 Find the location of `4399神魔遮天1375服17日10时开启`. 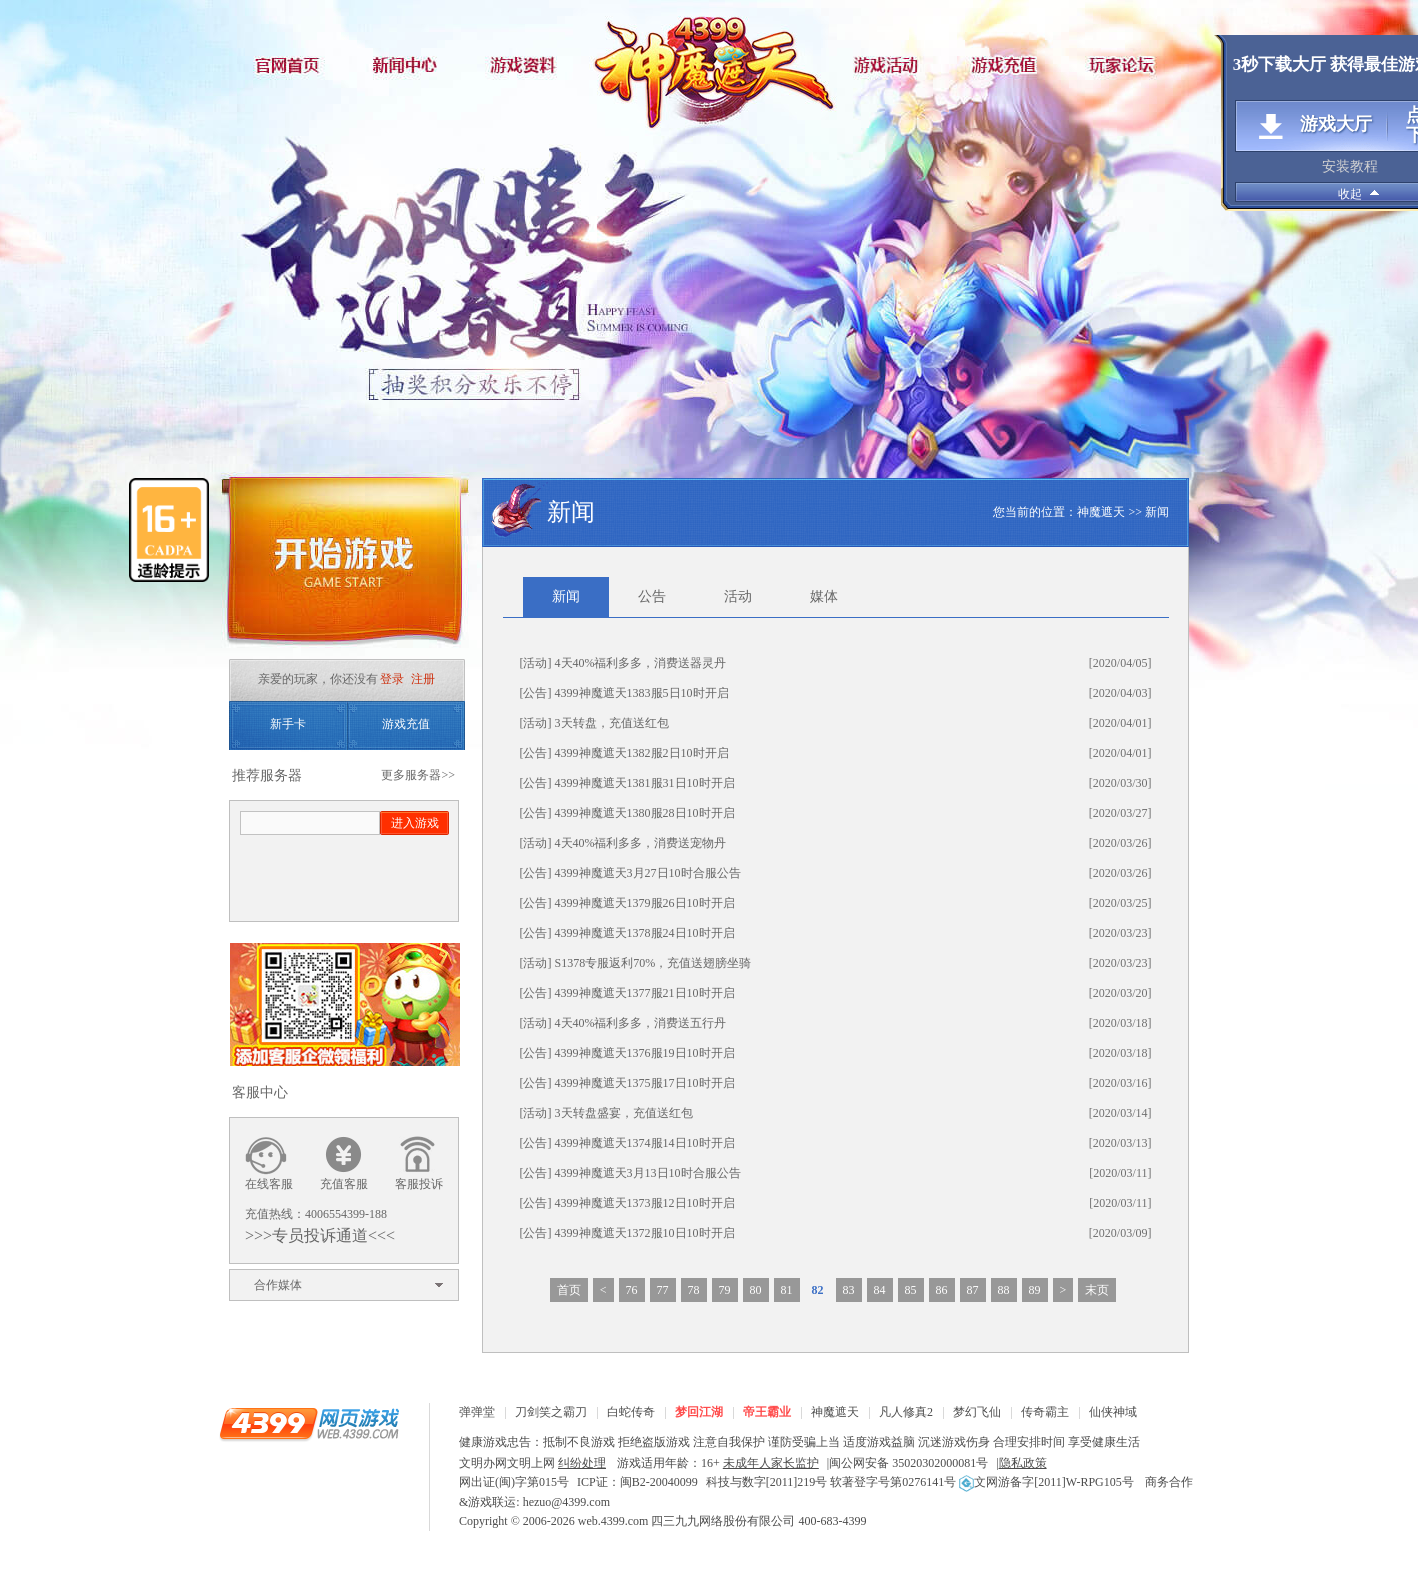

4399神魔遮天1375服17日10时开启 is located at coordinates (645, 1083).